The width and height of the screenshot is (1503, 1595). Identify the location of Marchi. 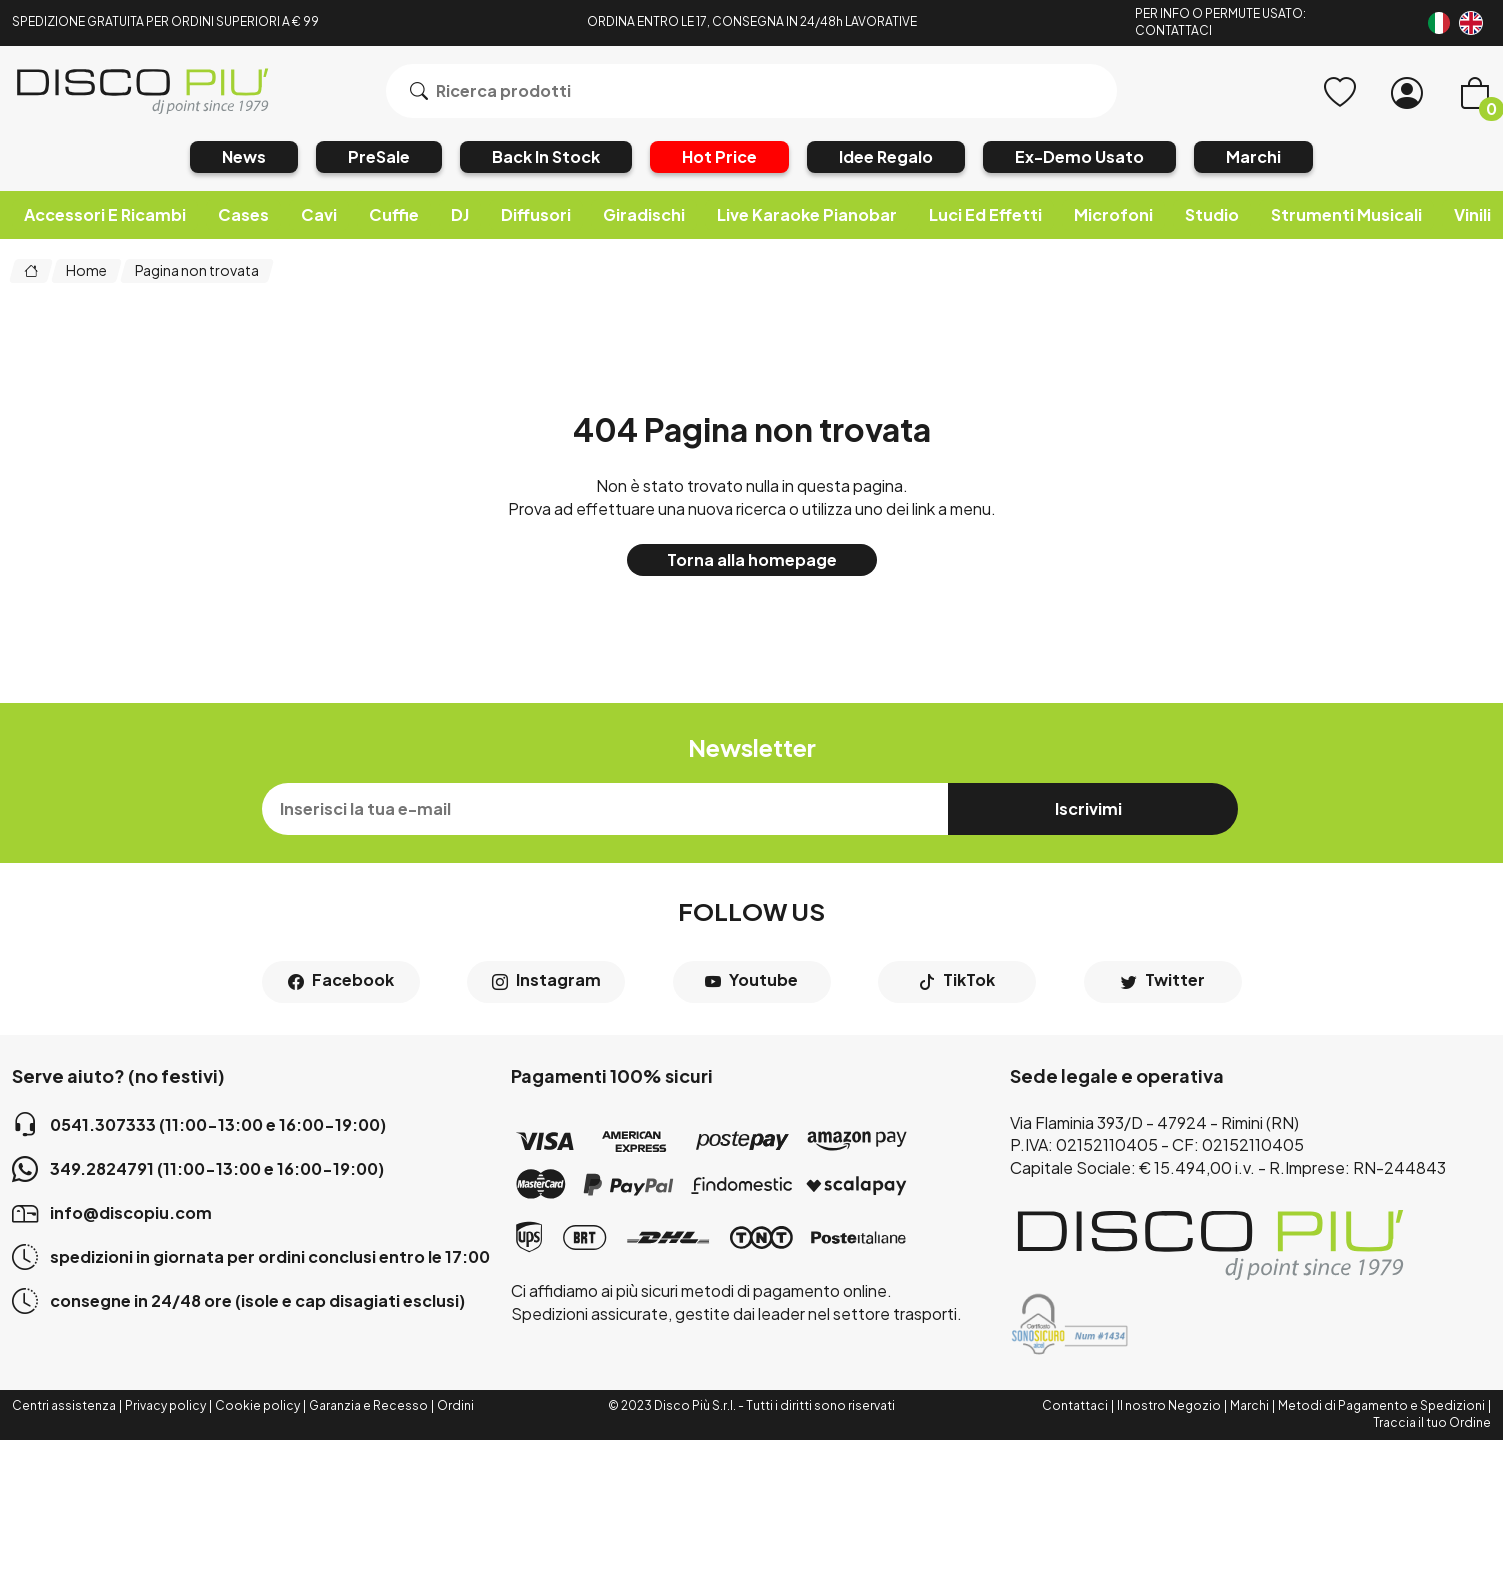
(1249, 1405).